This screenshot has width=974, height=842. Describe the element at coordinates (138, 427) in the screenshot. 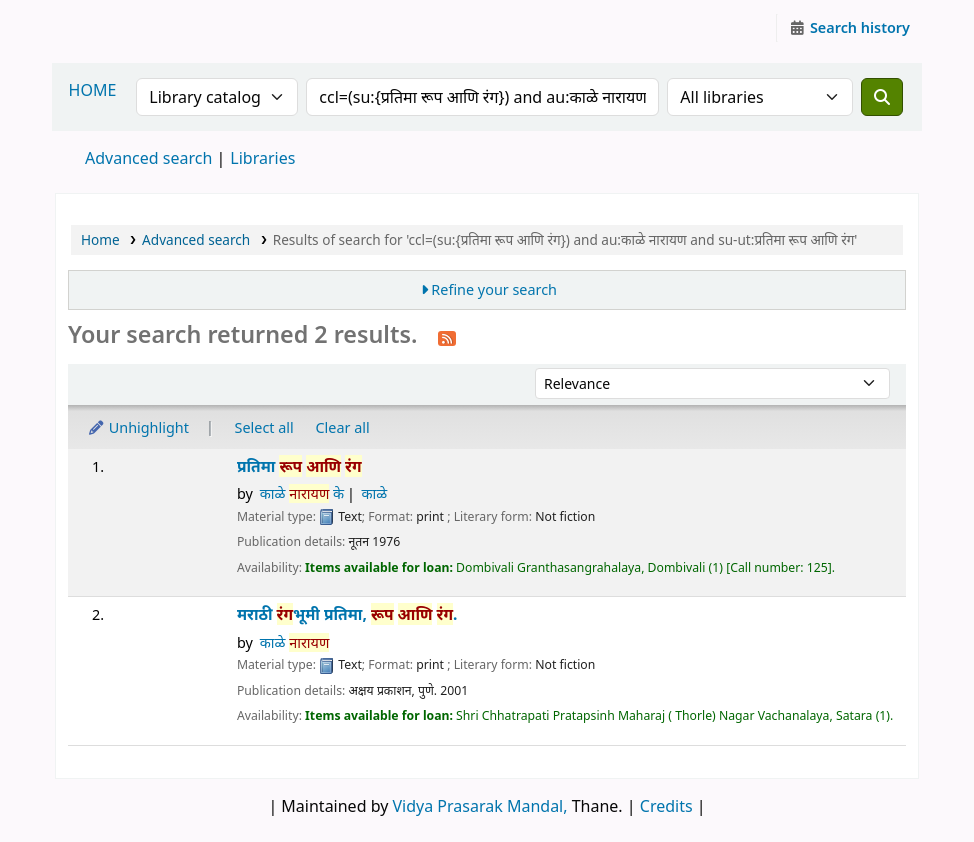

I see `Unhighlight` at that location.